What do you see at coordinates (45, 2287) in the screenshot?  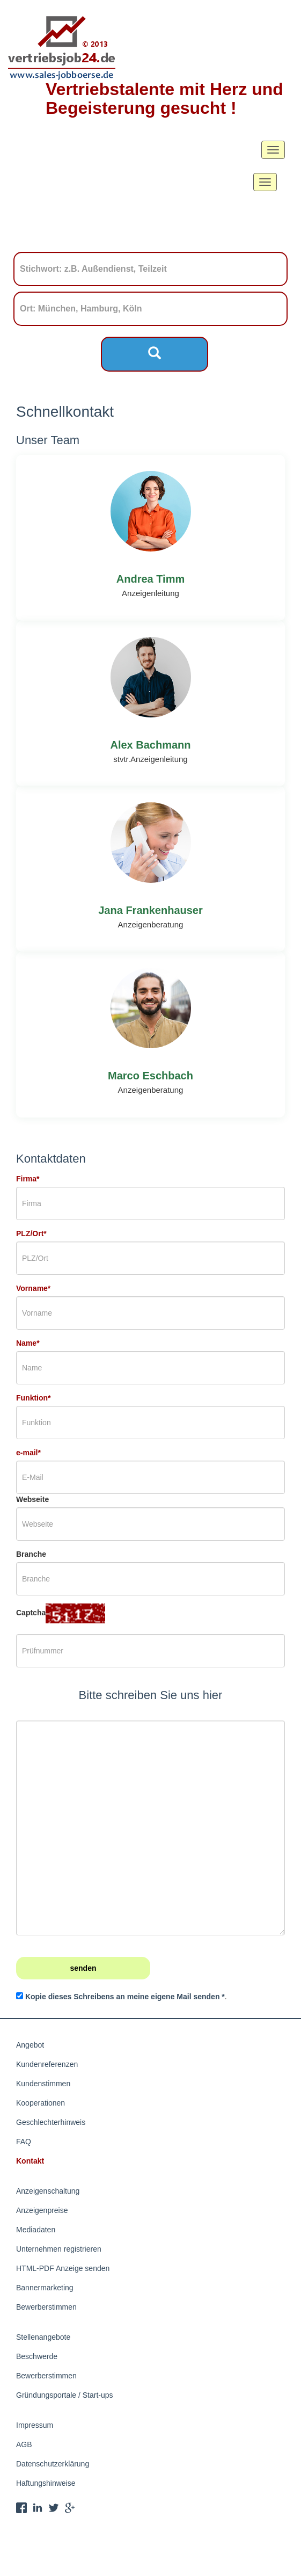 I see `Bannermarketing` at bounding box center [45, 2287].